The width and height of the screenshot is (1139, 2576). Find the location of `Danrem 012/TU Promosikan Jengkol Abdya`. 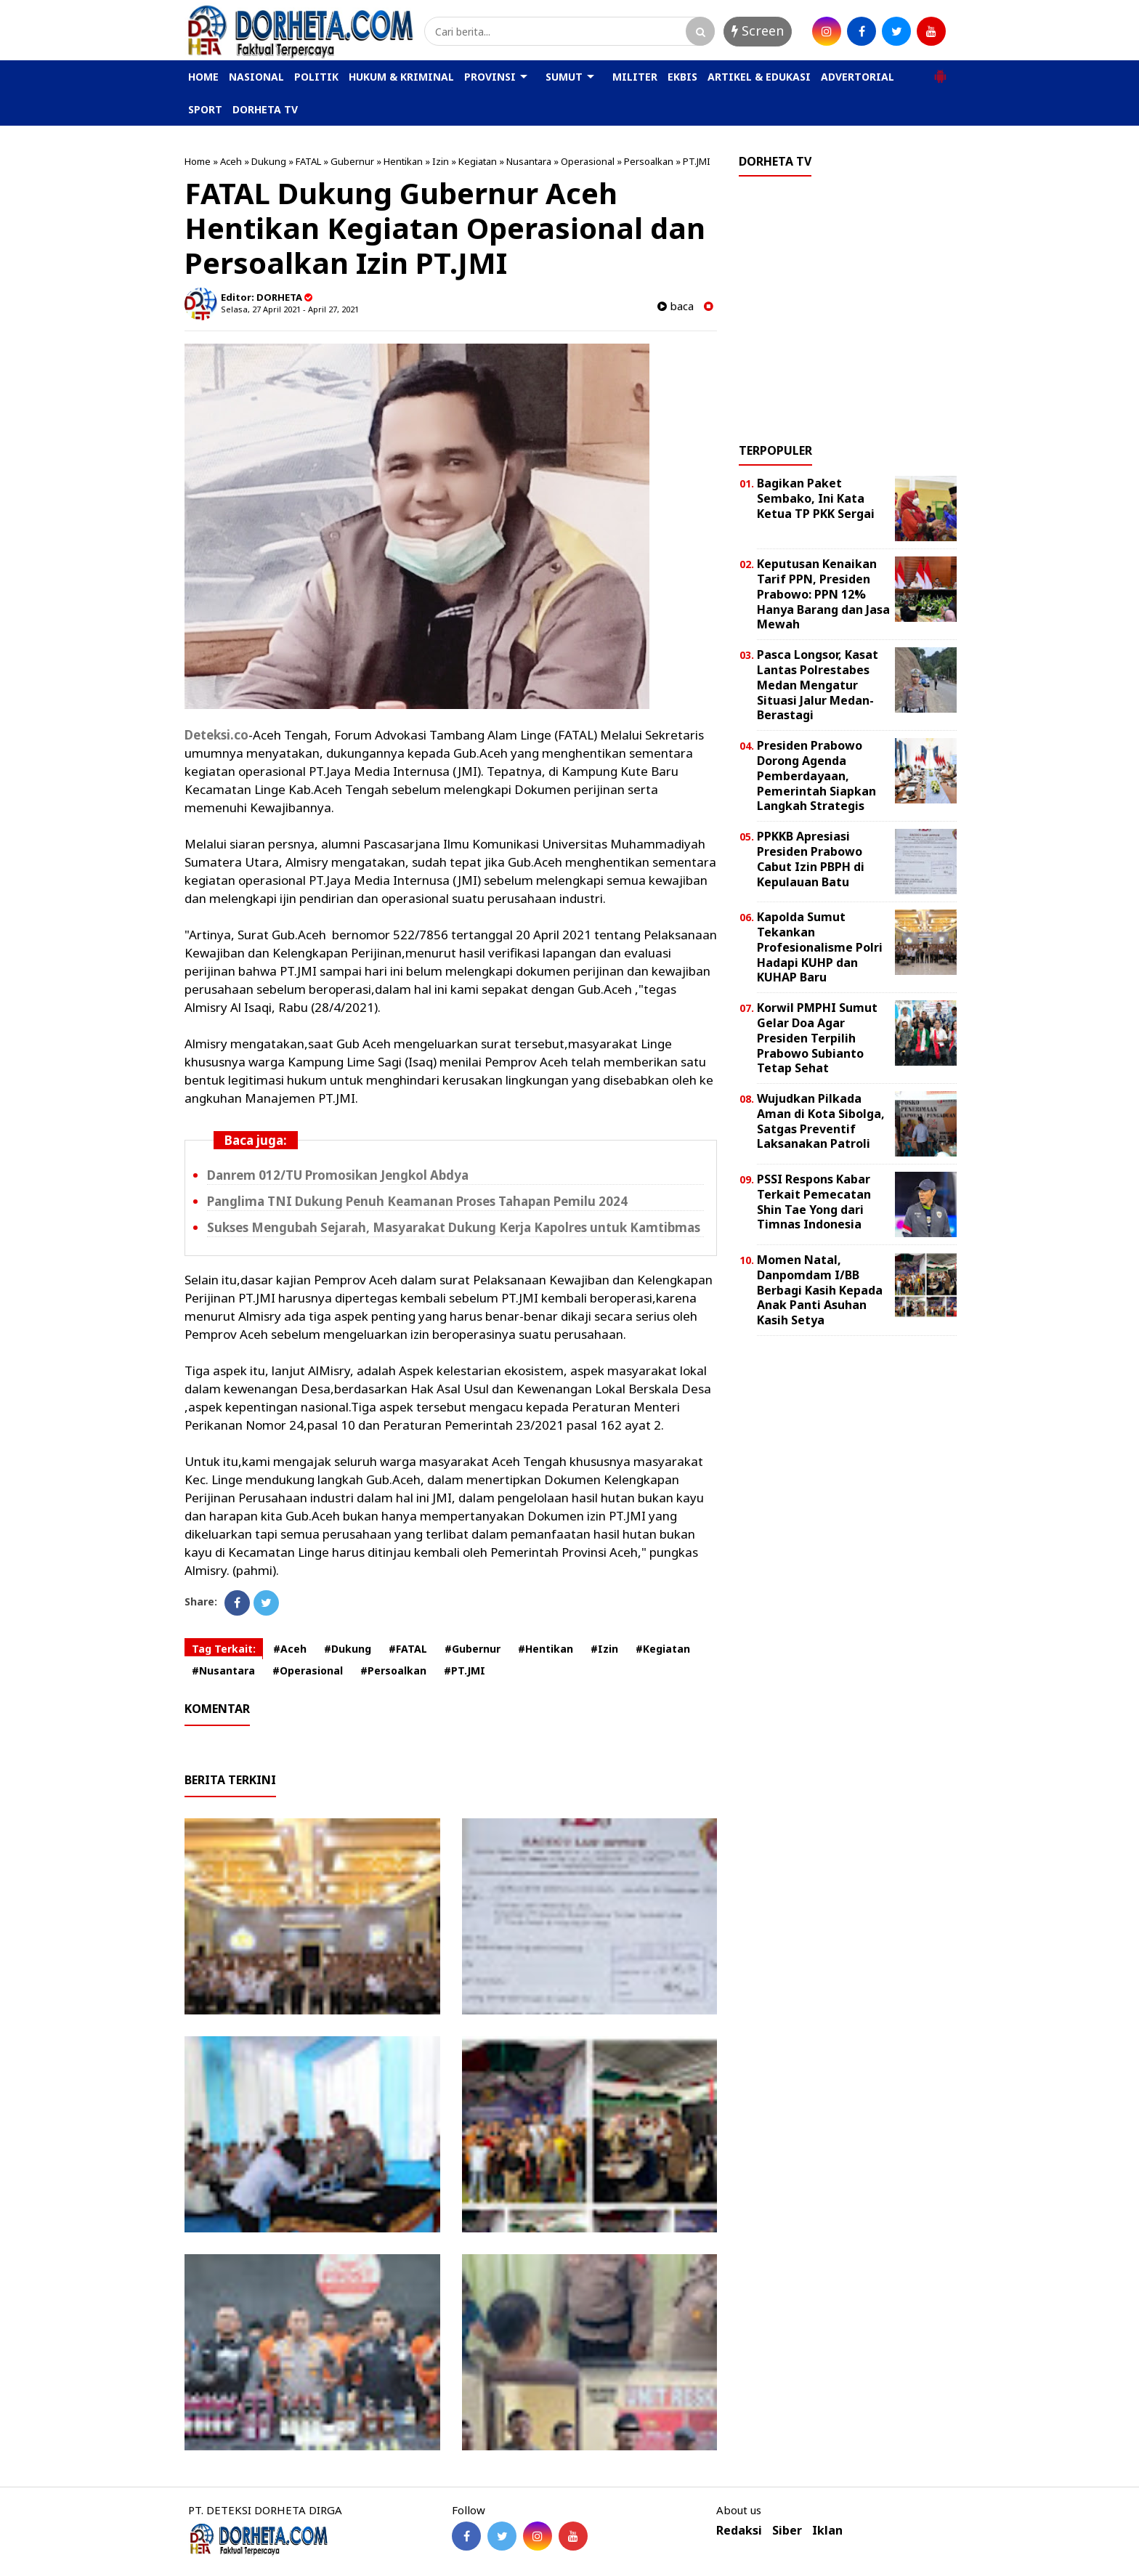

Danrem 012/TU Promosikan Jengkol Abdya is located at coordinates (338, 1175).